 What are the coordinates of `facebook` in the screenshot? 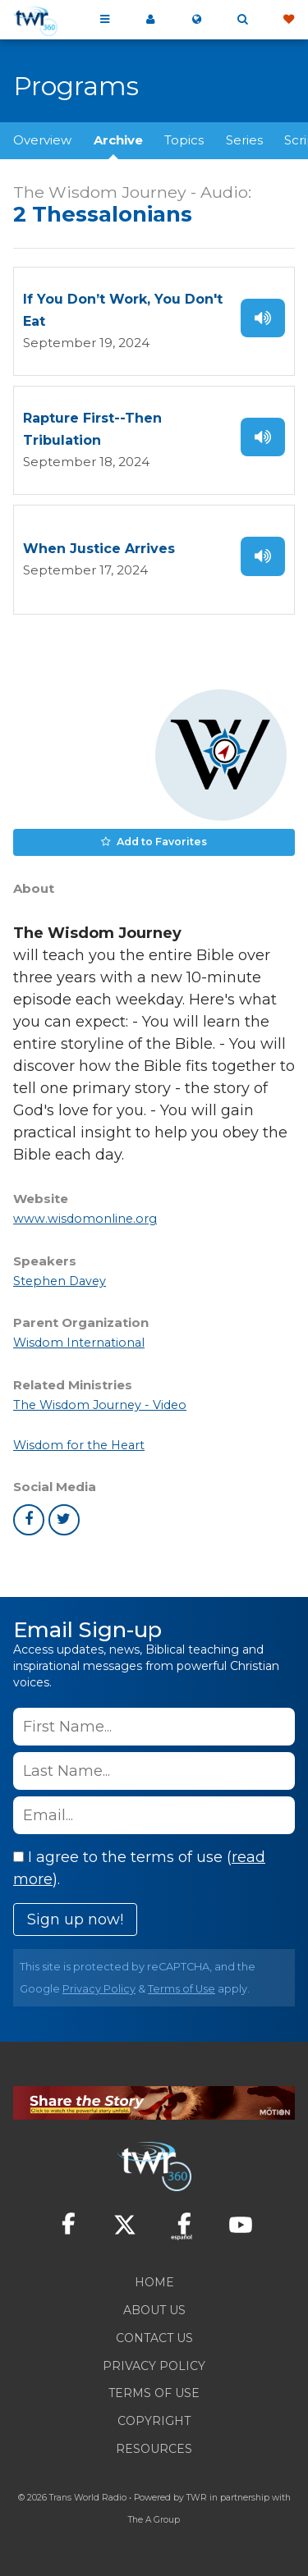 It's located at (28, 1519).